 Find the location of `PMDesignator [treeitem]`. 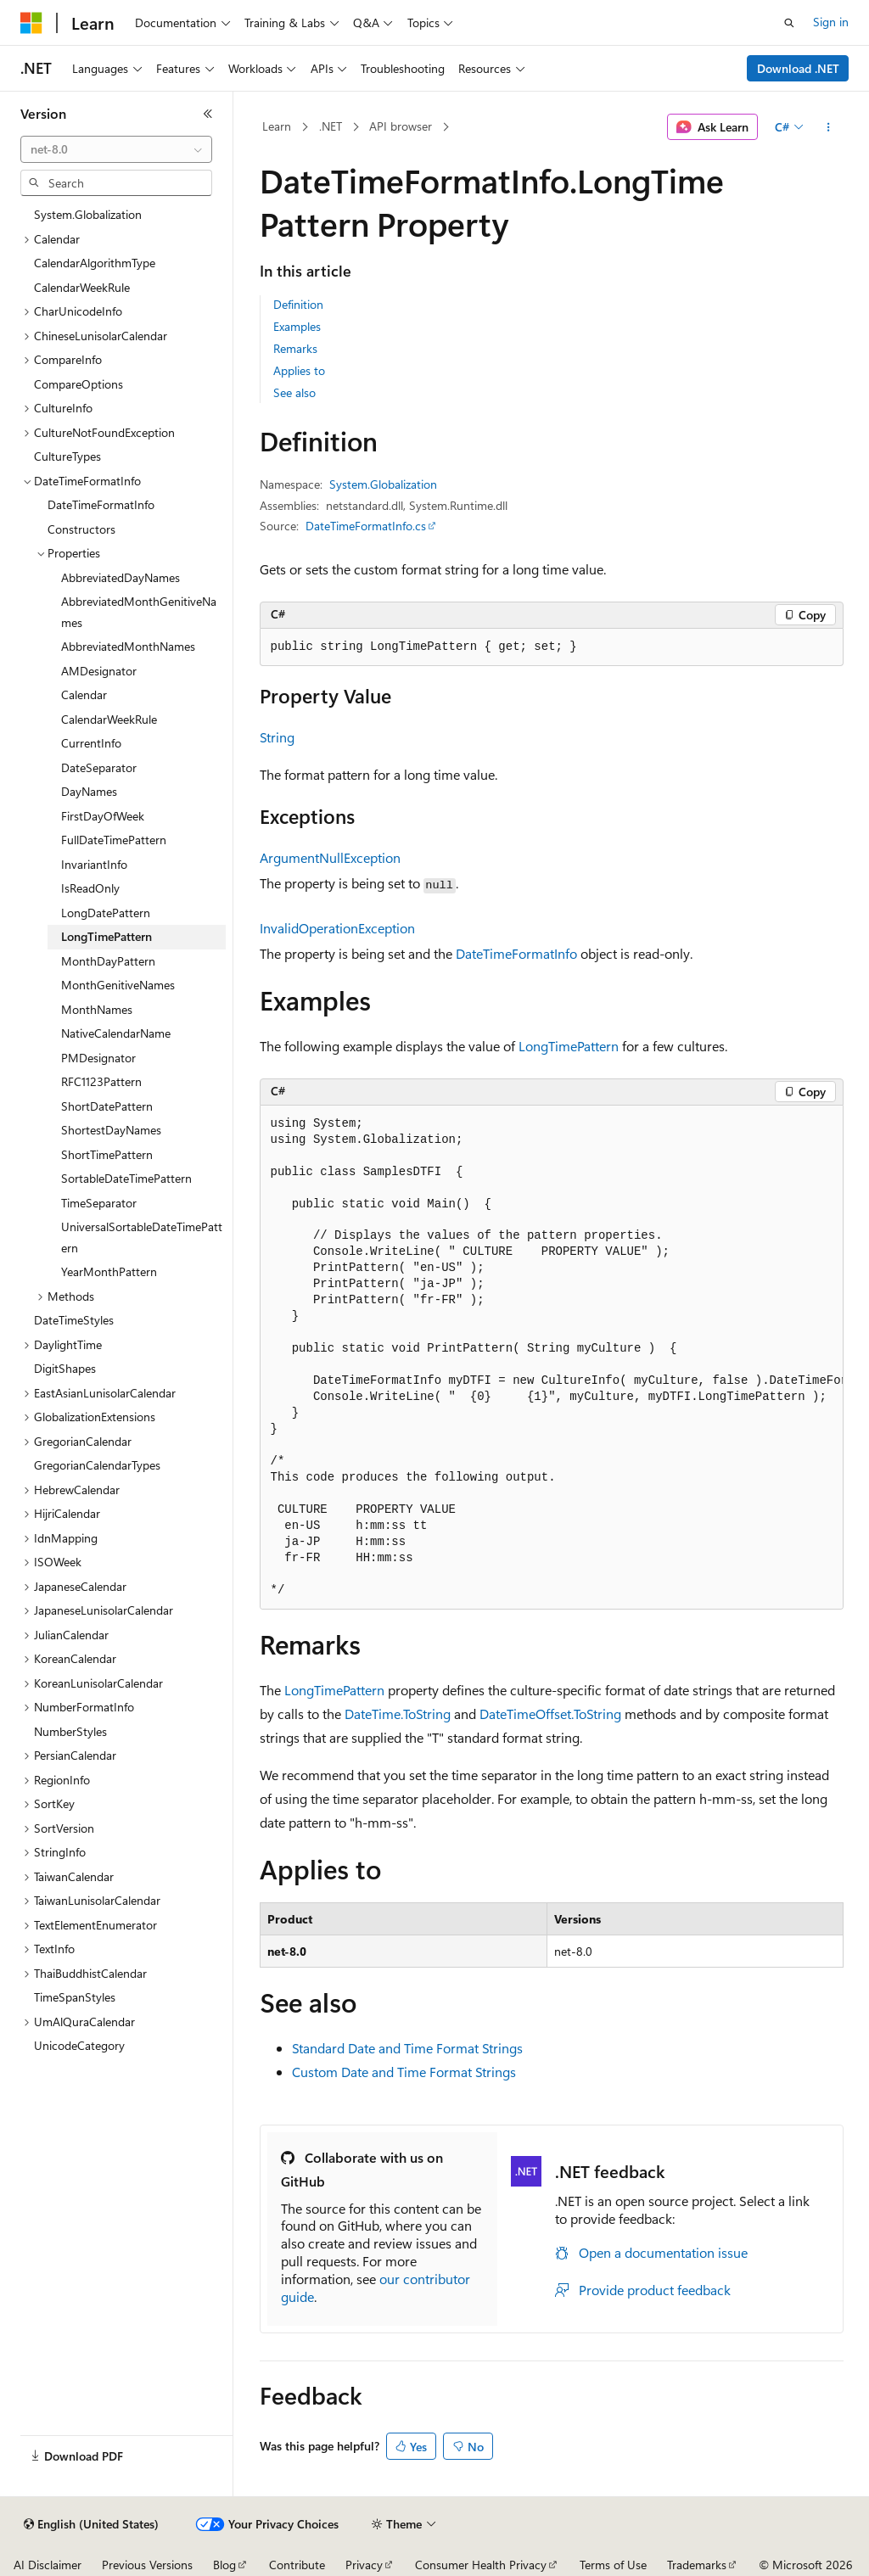

PMDesignator [treeitem] is located at coordinates (98, 1058).